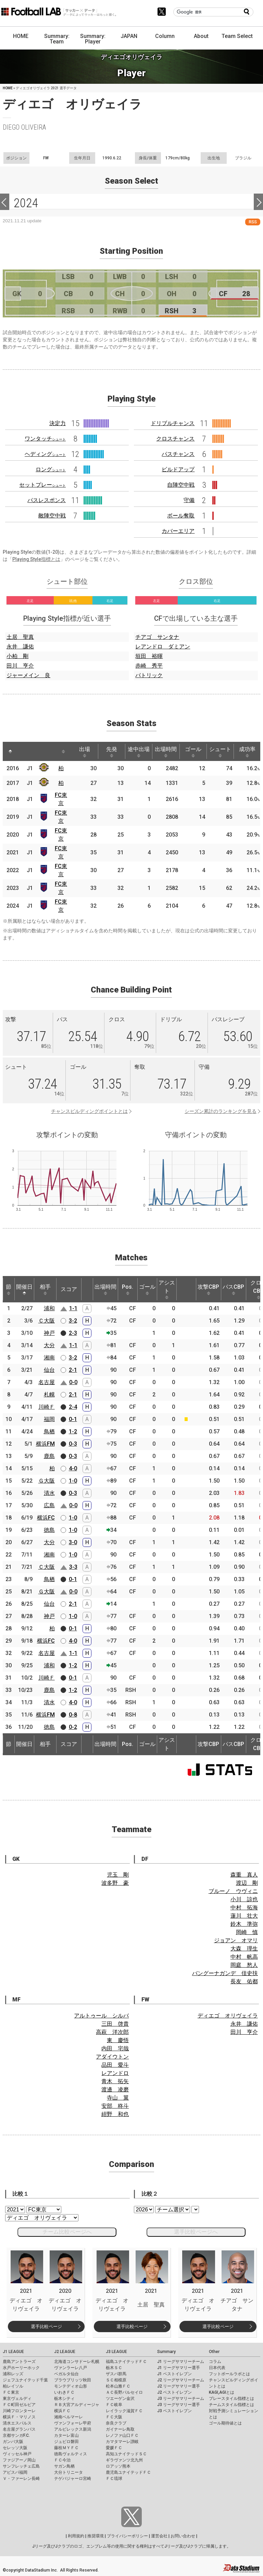  What do you see at coordinates (244, 1965) in the screenshot?
I see `岡庭 愁人` at bounding box center [244, 1965].